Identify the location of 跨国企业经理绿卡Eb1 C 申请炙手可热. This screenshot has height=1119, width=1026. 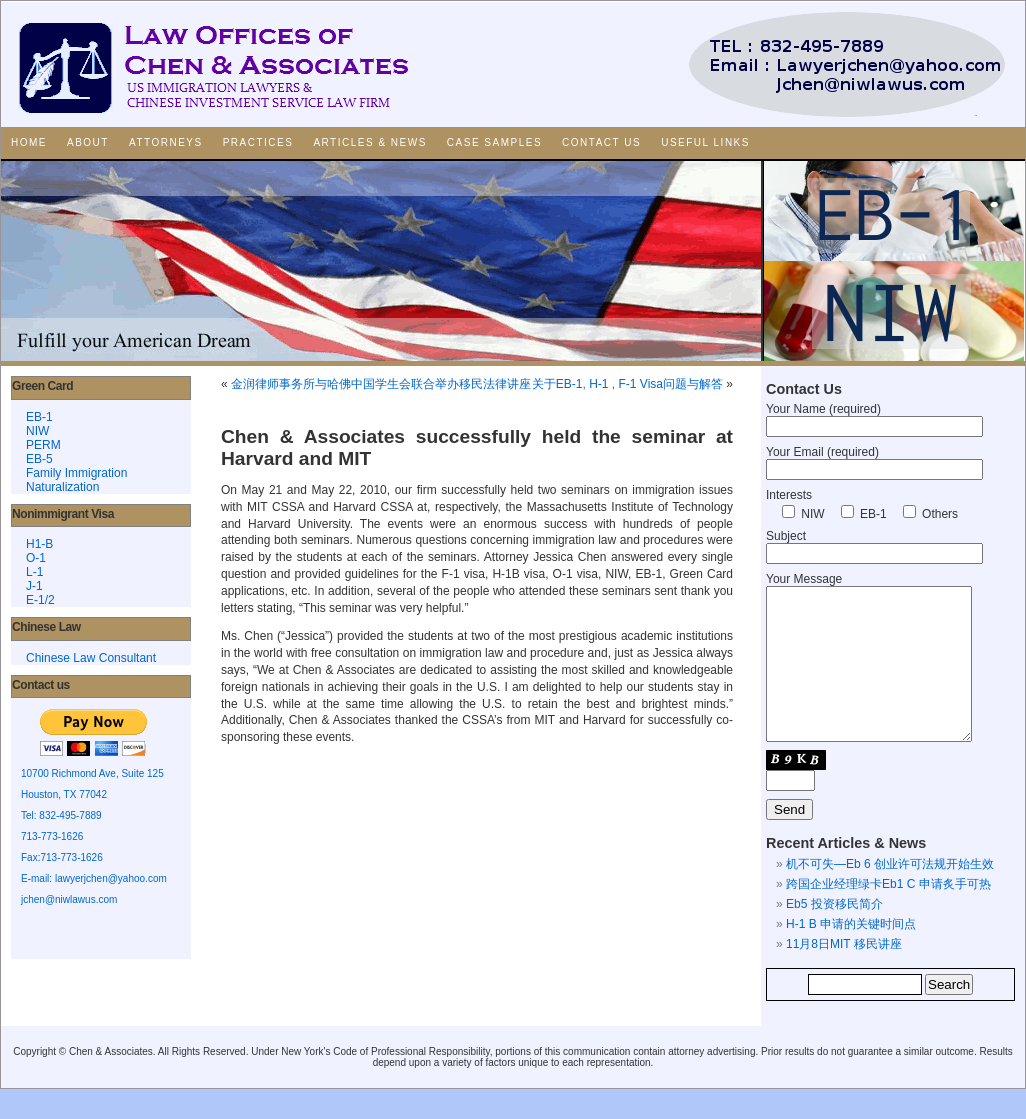
(888, 914).